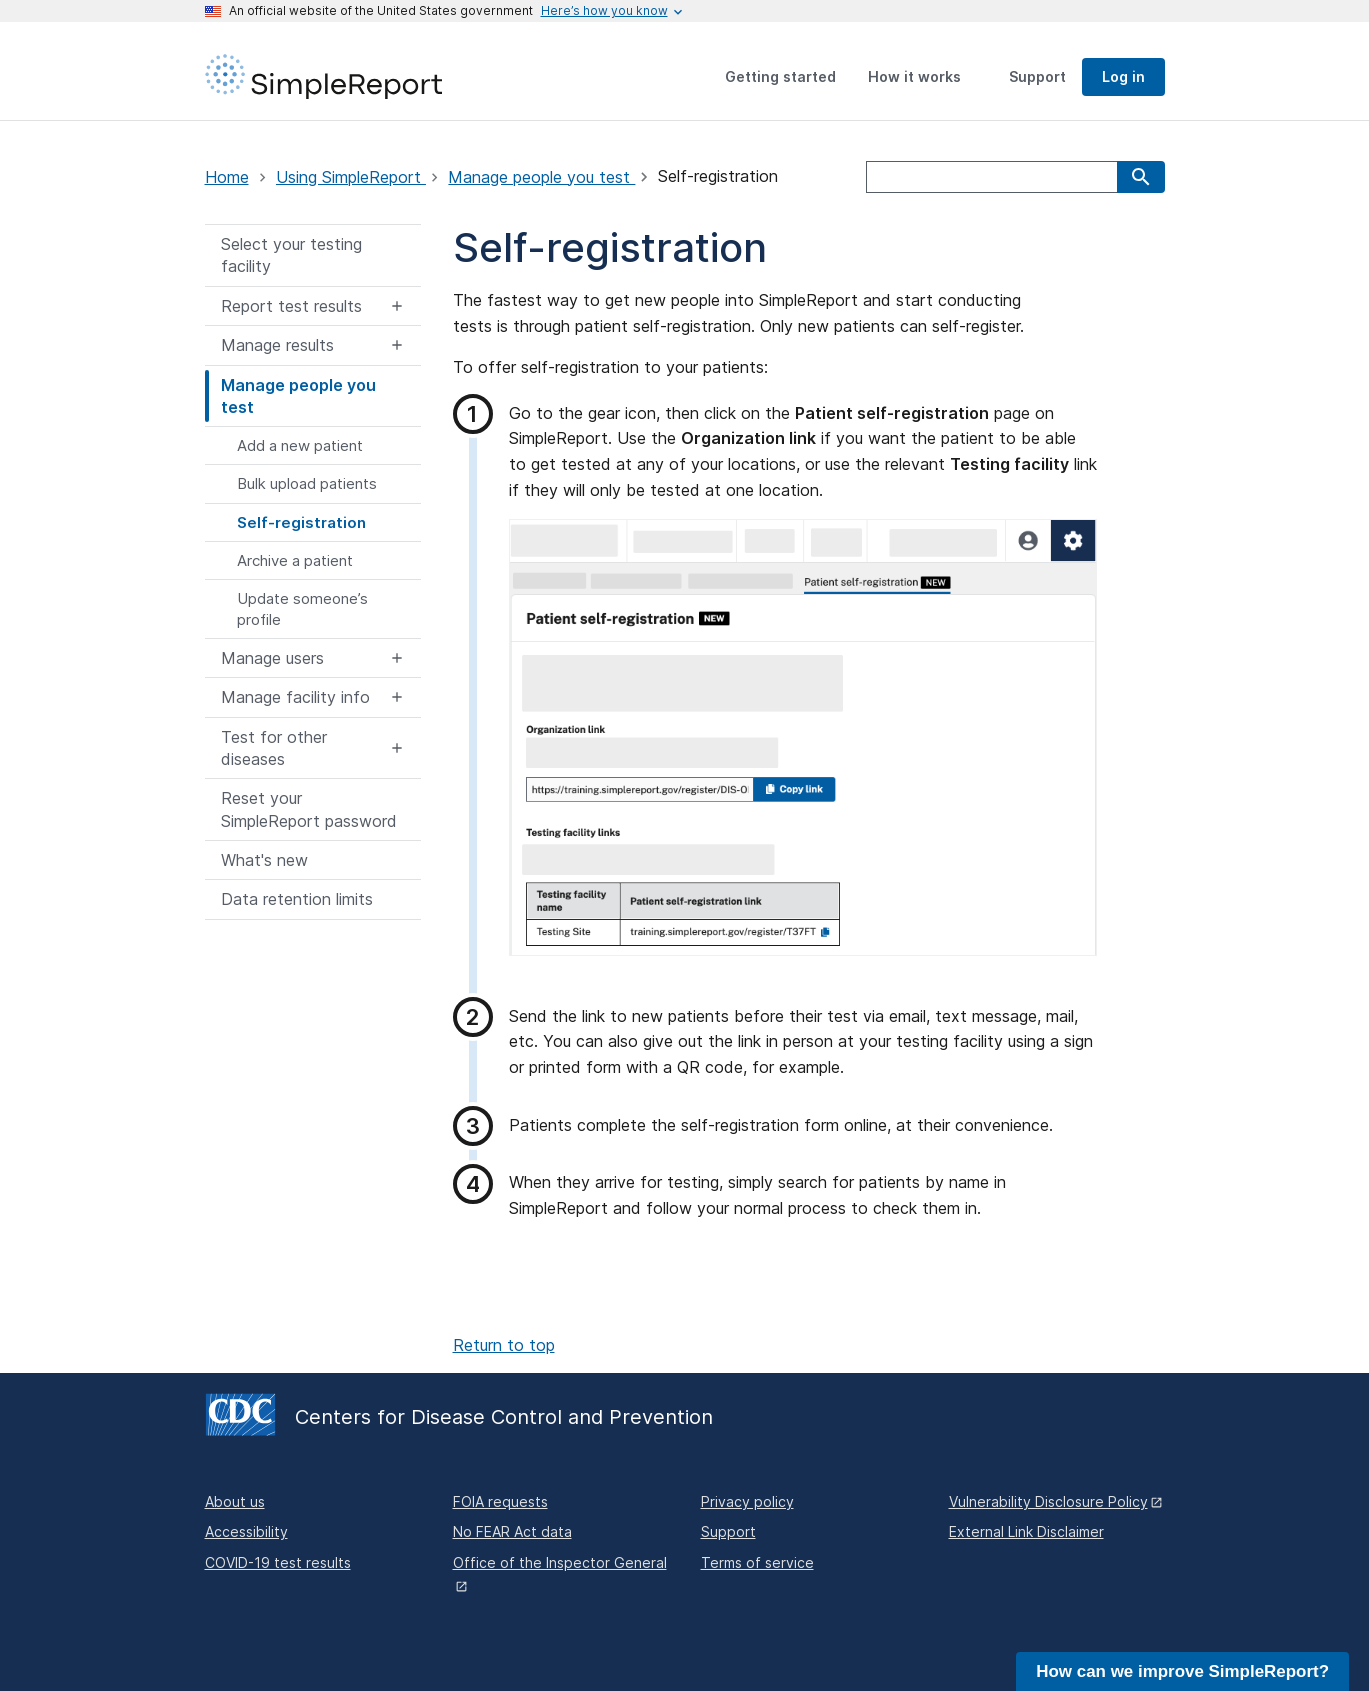  What do you see at coordinates (504, 1345) in the screenshot?
I see `Return to top` at bounding box center [504, 1345].